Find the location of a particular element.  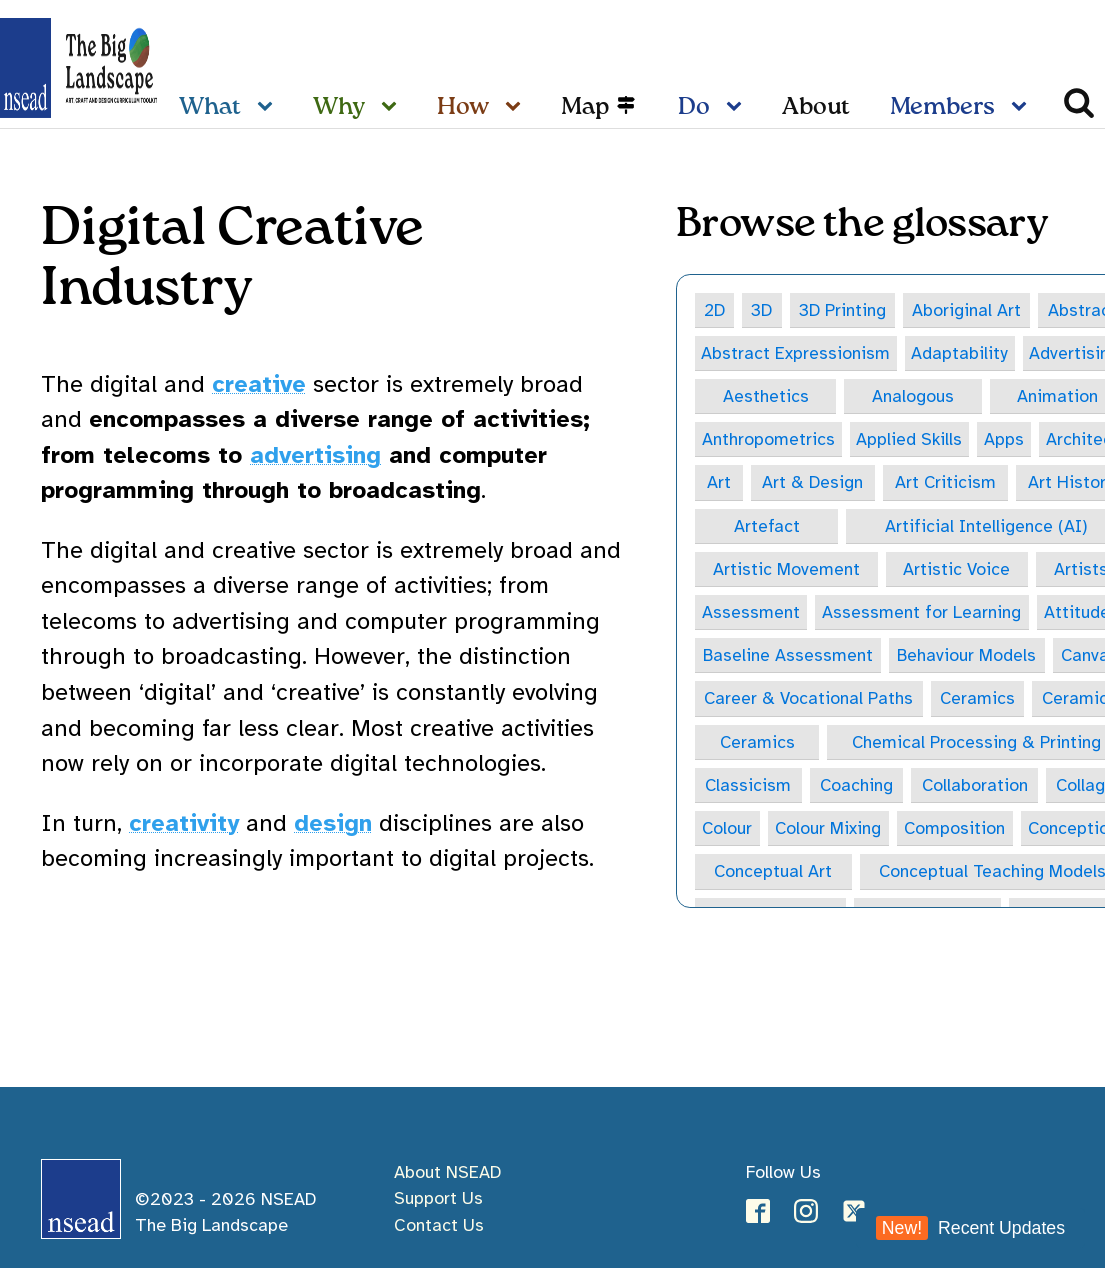

creativity is located at coordinates (184, 823).